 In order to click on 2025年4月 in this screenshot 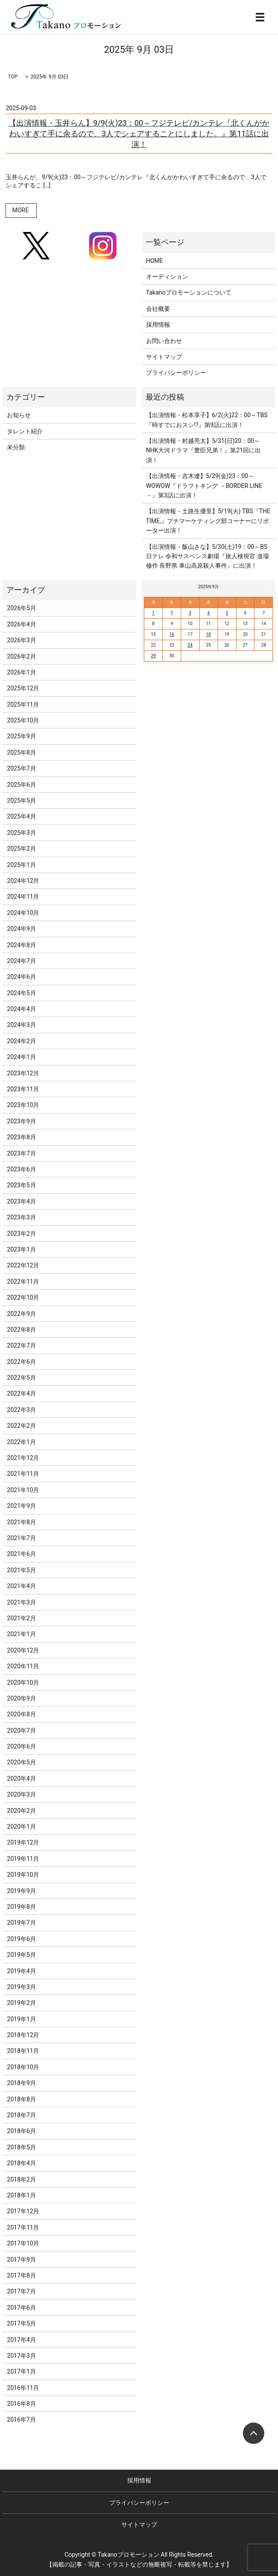, I will do `click(21, 816)`.